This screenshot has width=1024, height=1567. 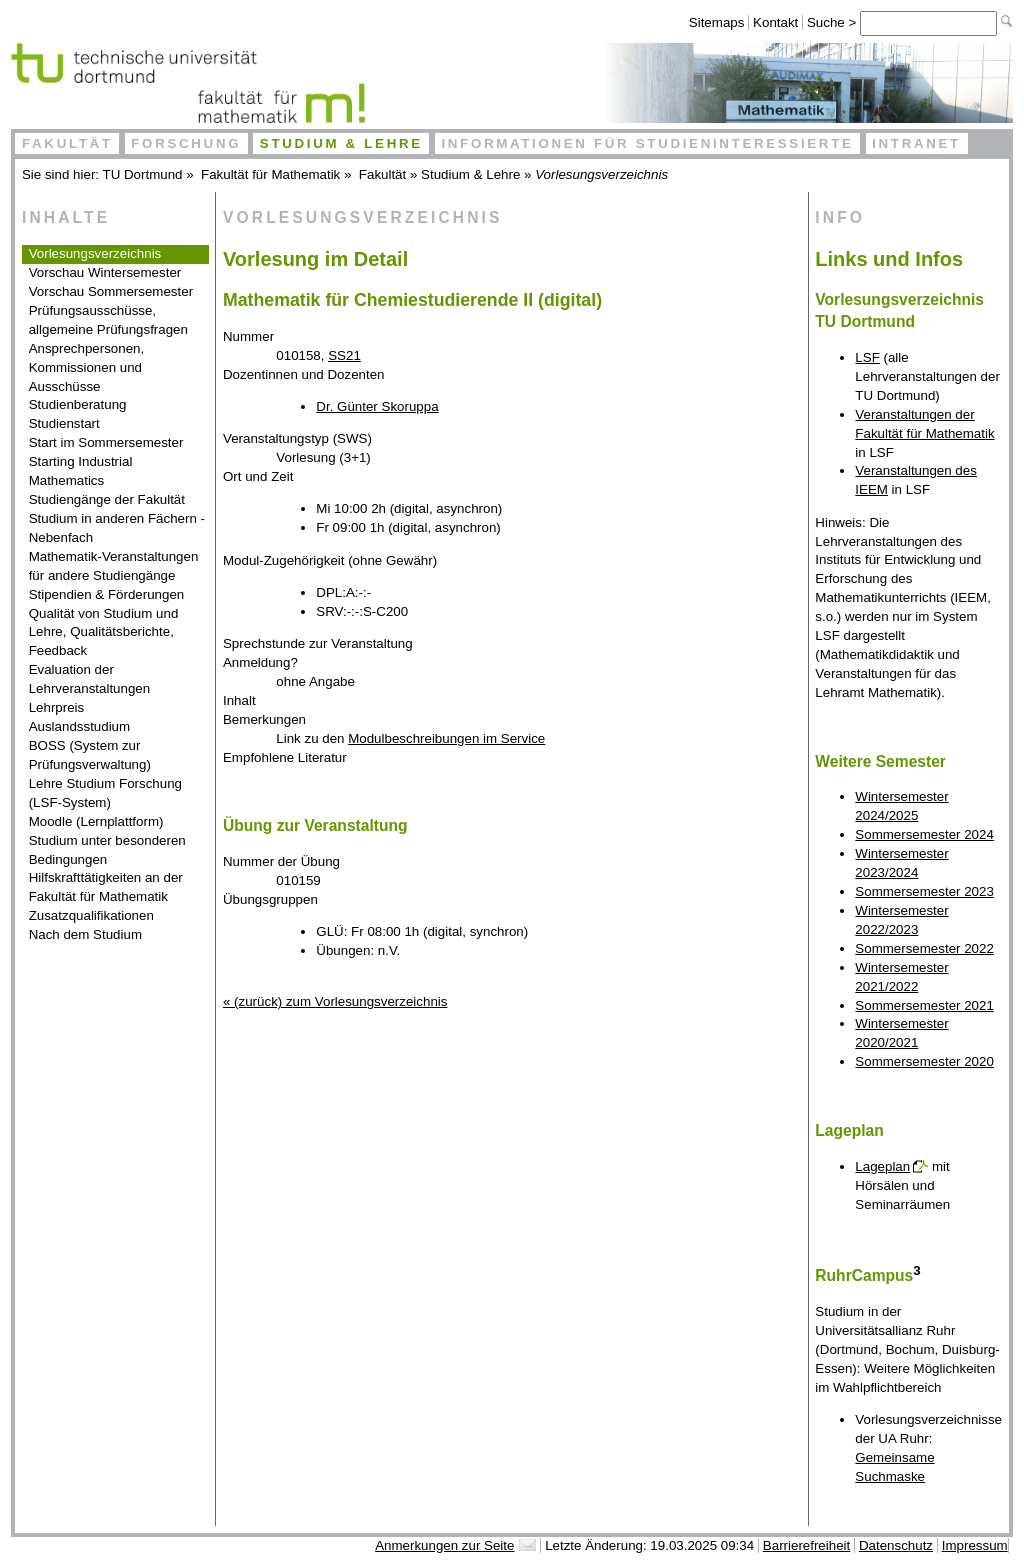 What do you see at coordinates (81, 471) in the screenshot?
I see `Starting Industrial Mathematics` at bounding box center [81, 471].